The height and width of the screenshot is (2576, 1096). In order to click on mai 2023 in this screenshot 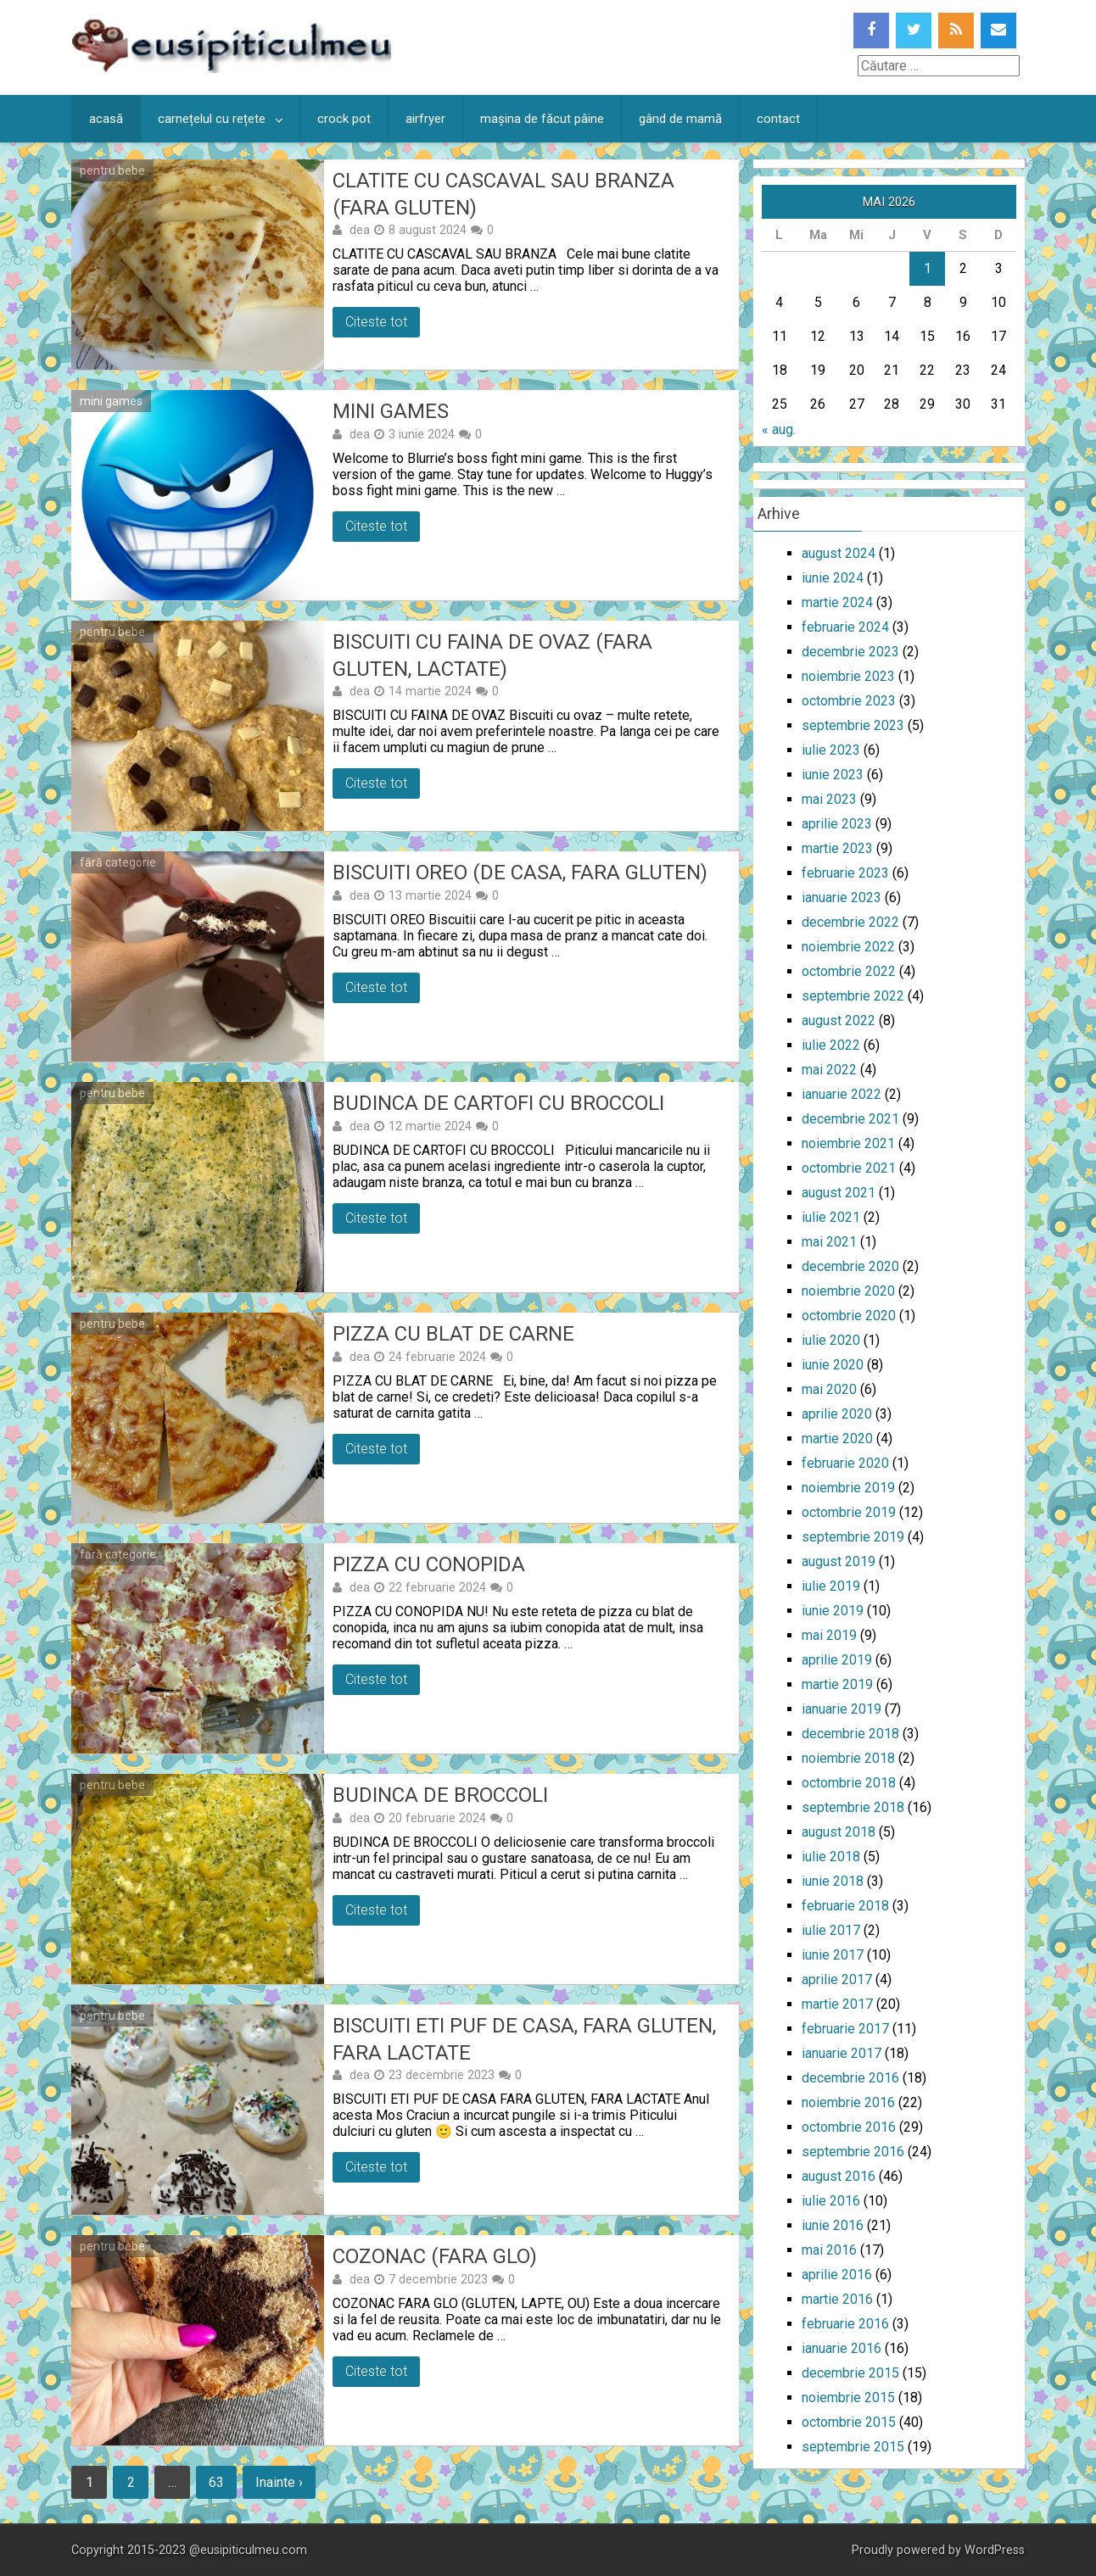, I will do `click(829, 799)`.